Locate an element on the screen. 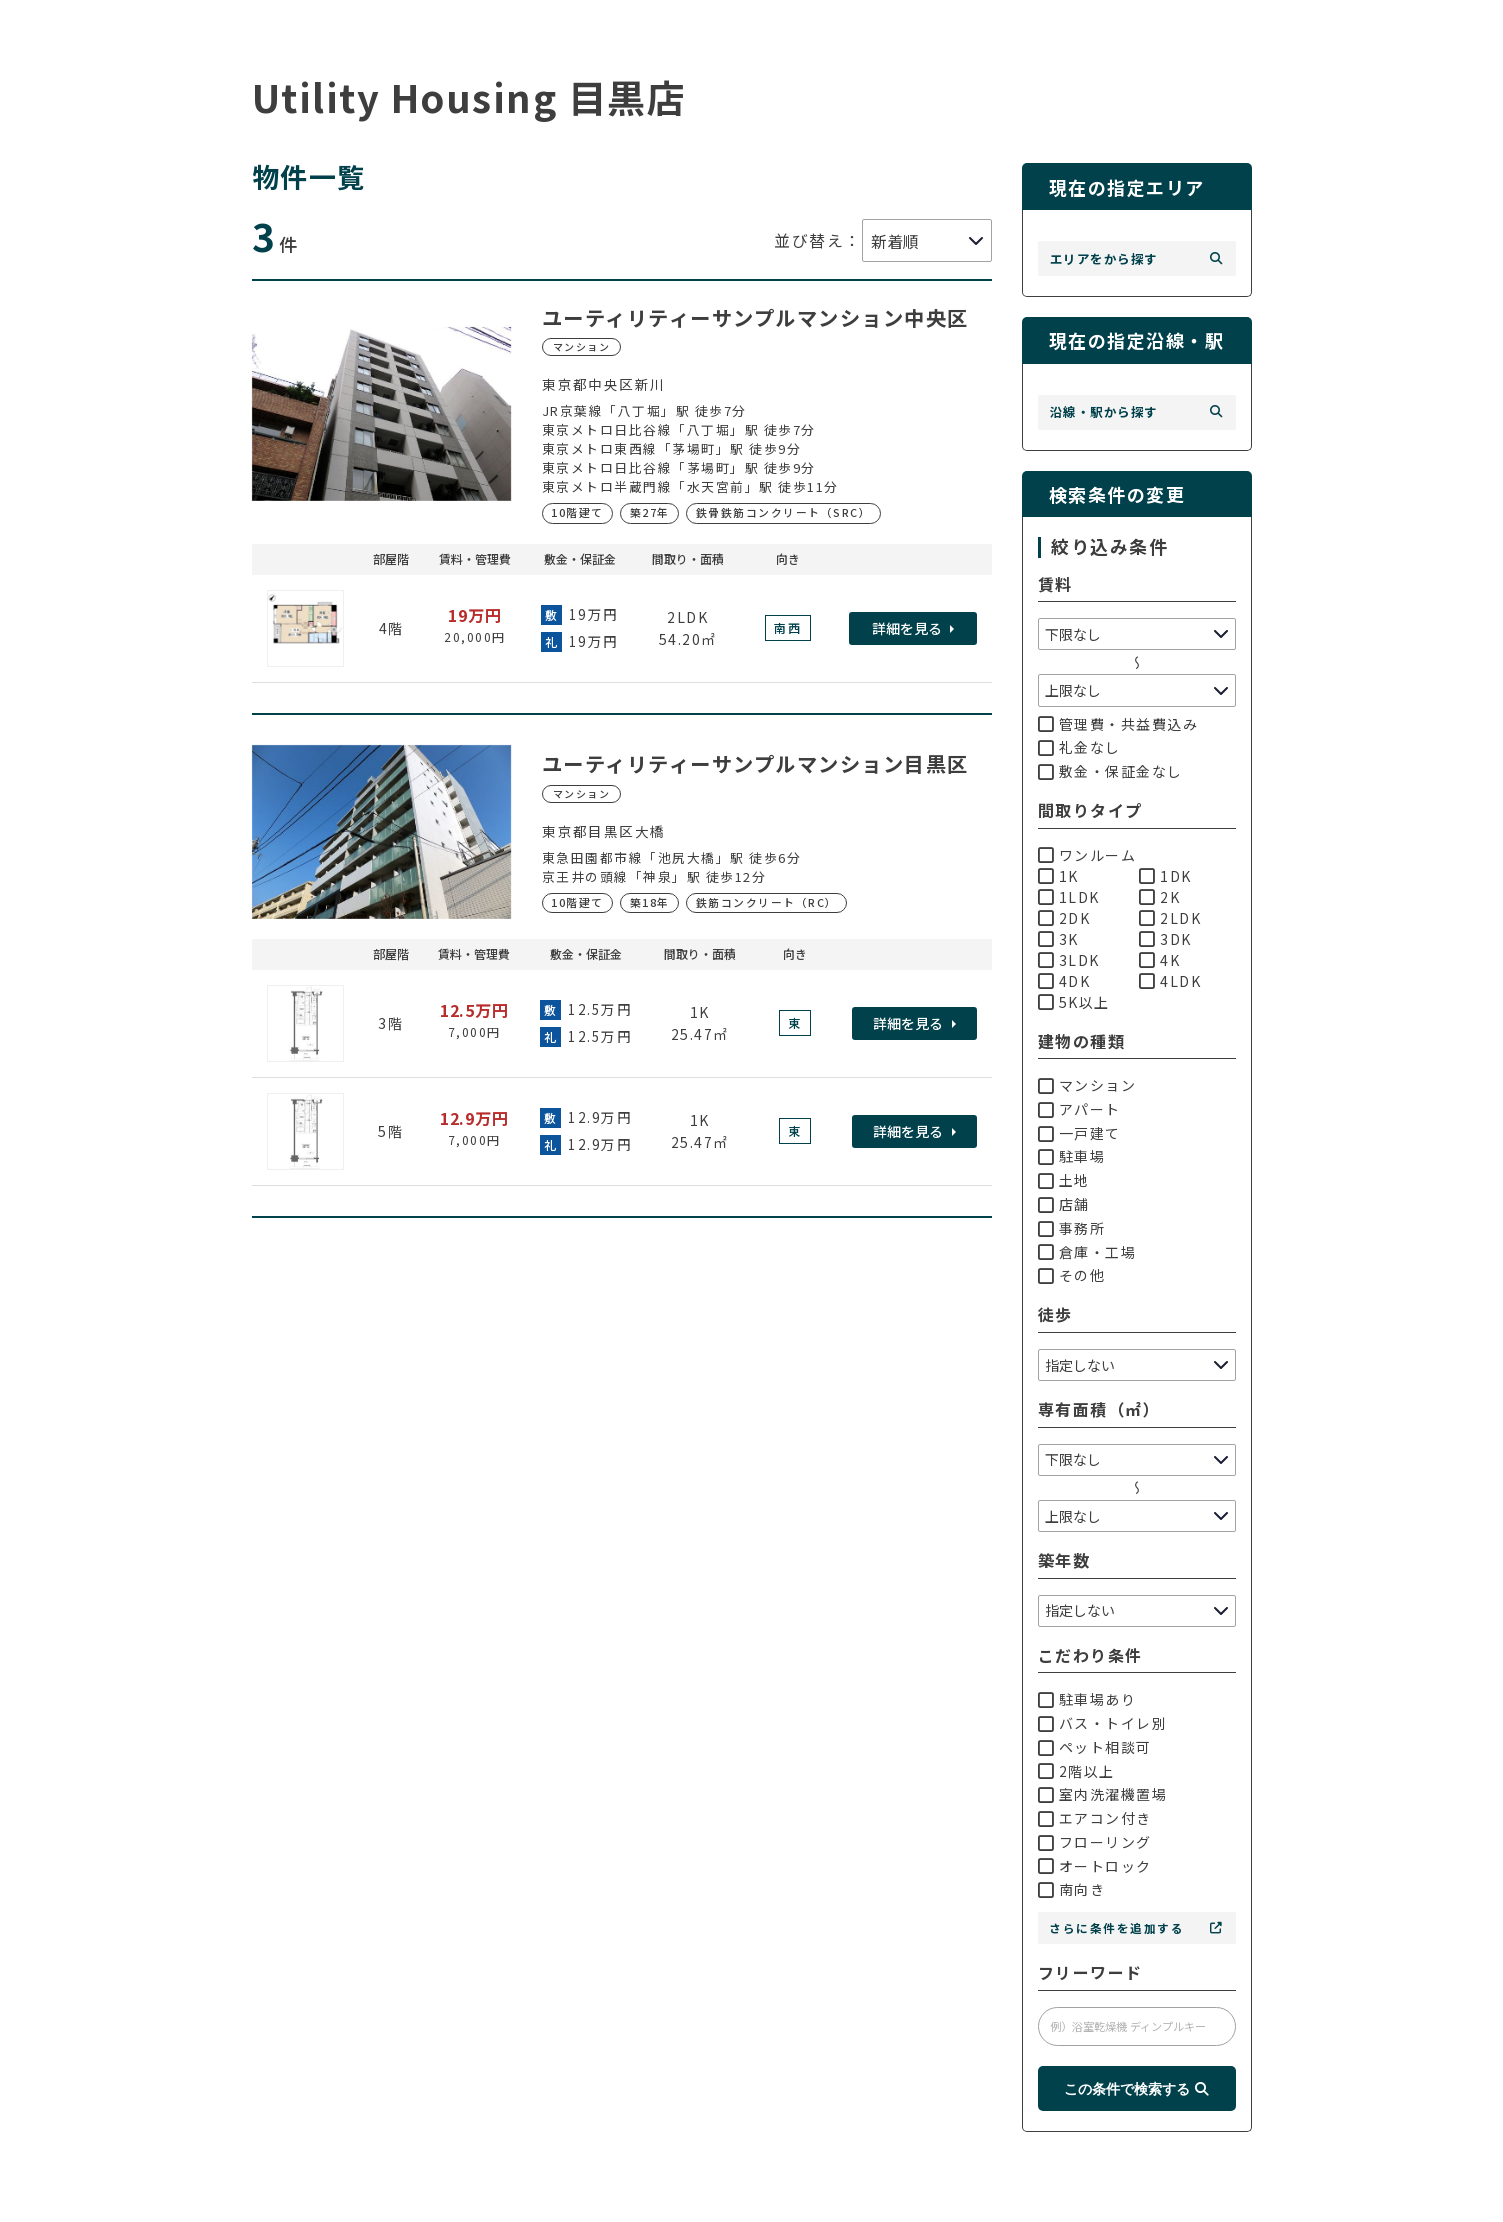 This screenshot has width=1503, height=2222. 敷金・保証金なし is located at coordinates (1110, 771).